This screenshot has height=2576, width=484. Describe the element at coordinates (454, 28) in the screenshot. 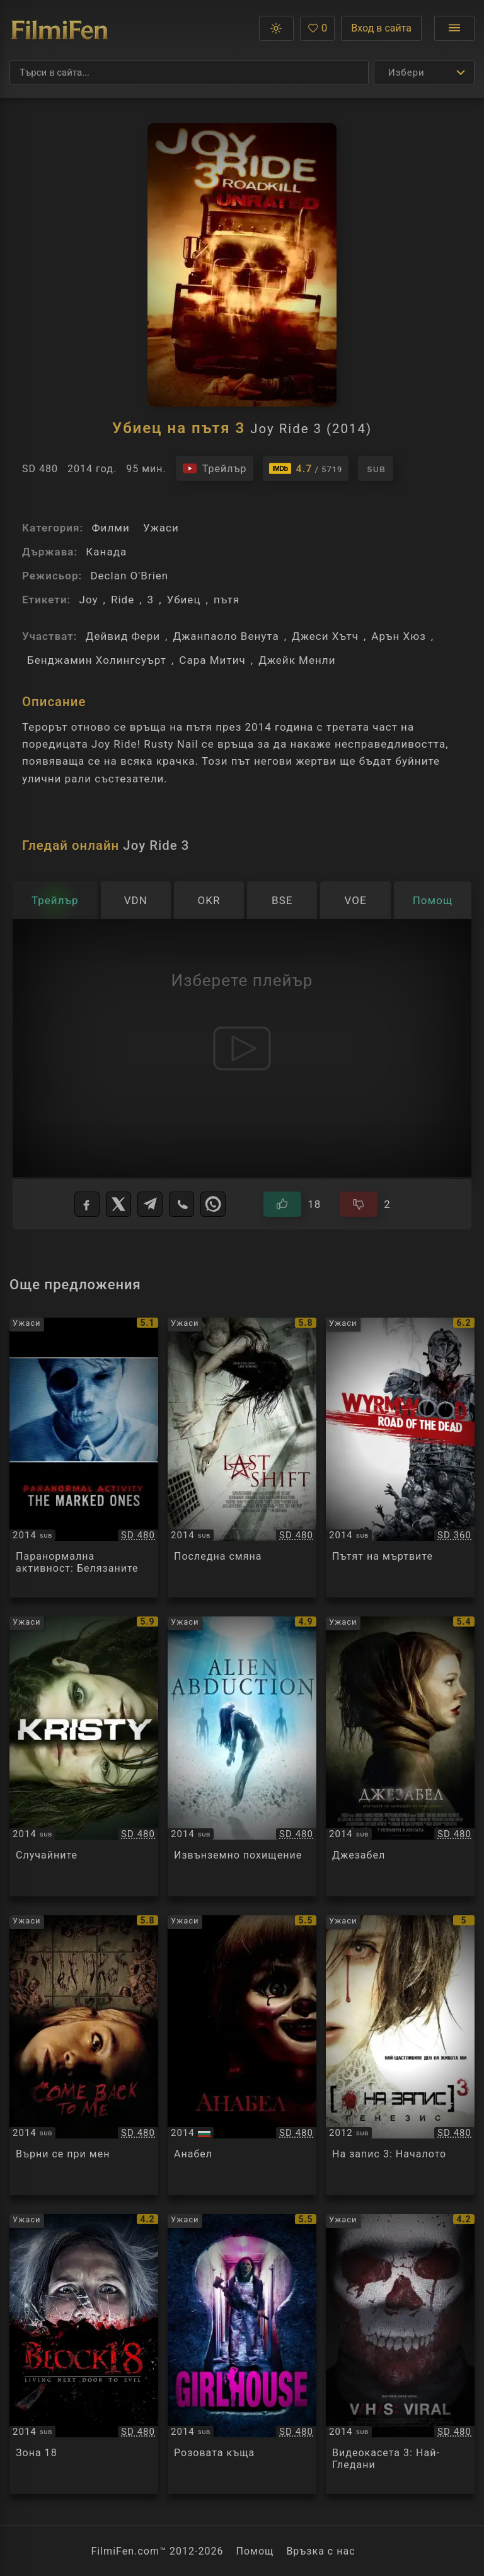

I see `[Отвори менюто]` at that location.